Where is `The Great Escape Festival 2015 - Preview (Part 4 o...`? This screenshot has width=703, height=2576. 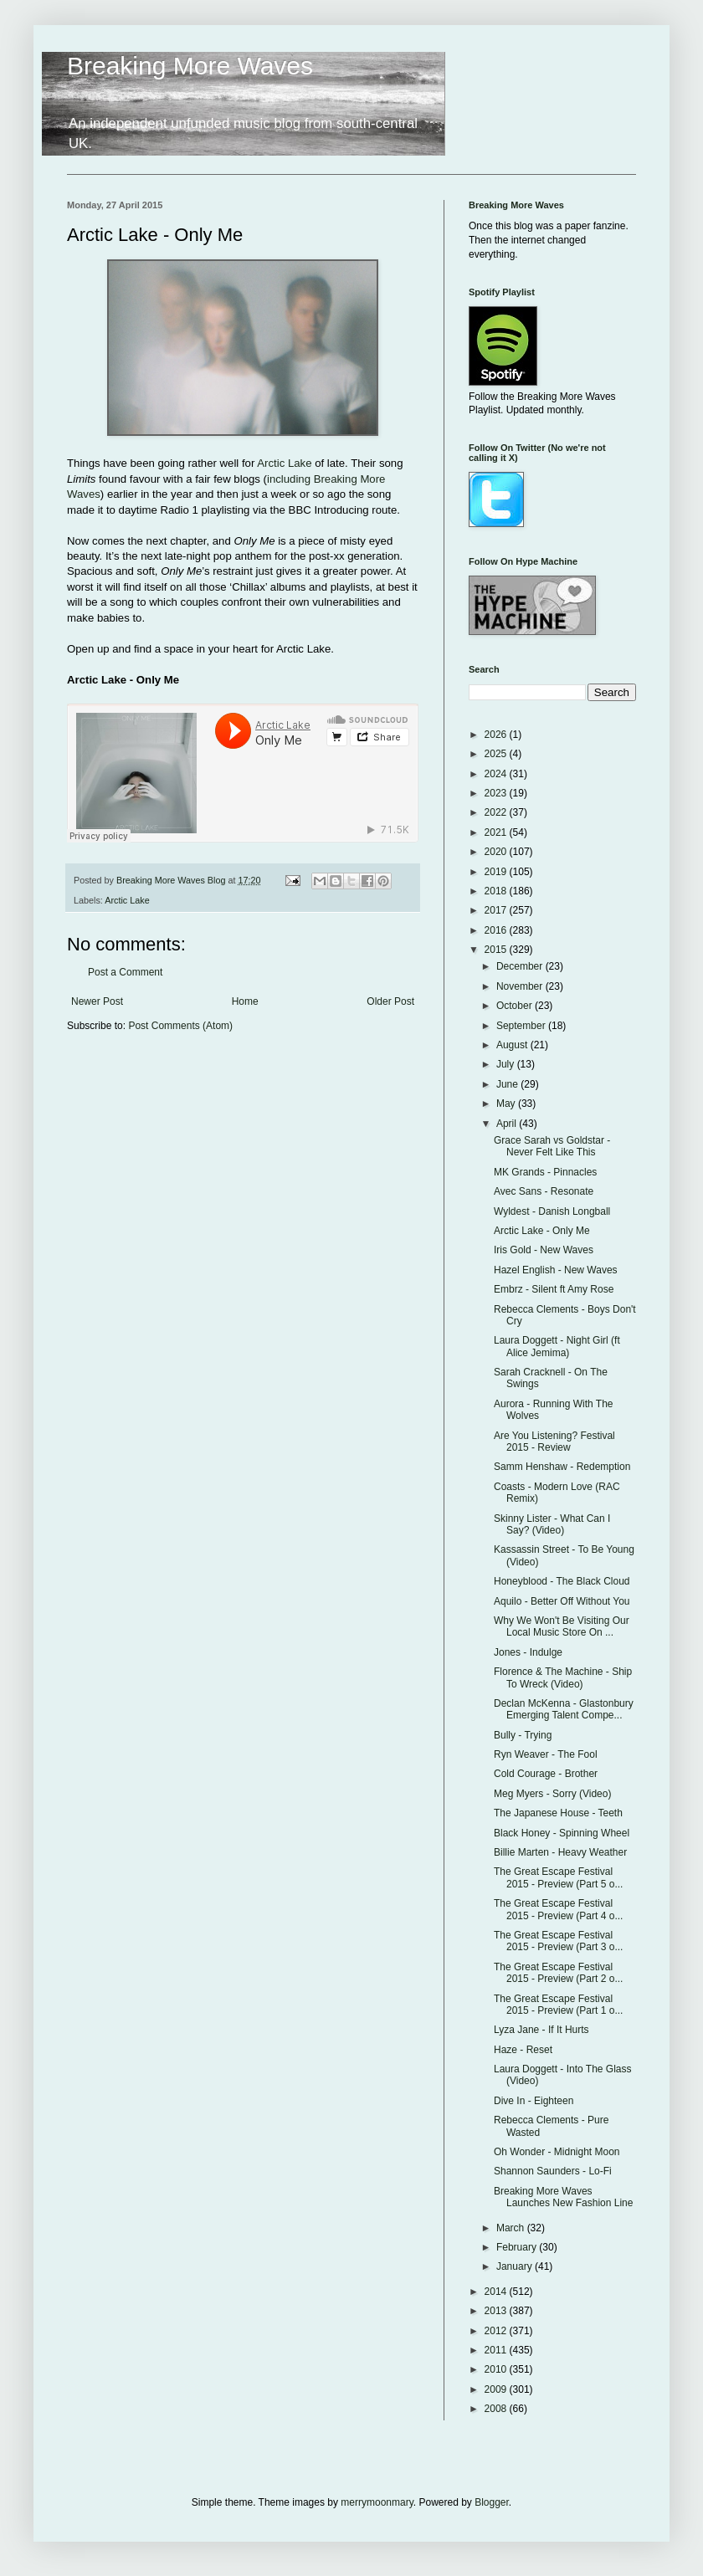
The Great Escape Festival 2015 - Preview (Part 4 o... is located at coordinates (558, 1909).